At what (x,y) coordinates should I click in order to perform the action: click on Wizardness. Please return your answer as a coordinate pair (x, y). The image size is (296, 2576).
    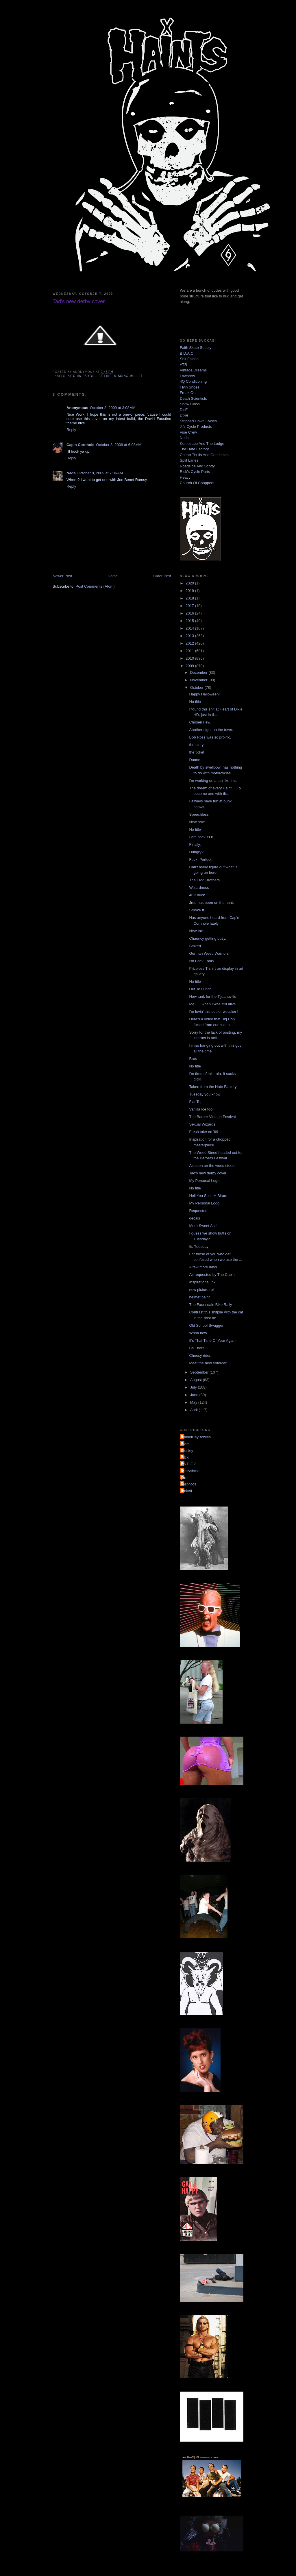
    Looking at the image, I should click on (199, 887).